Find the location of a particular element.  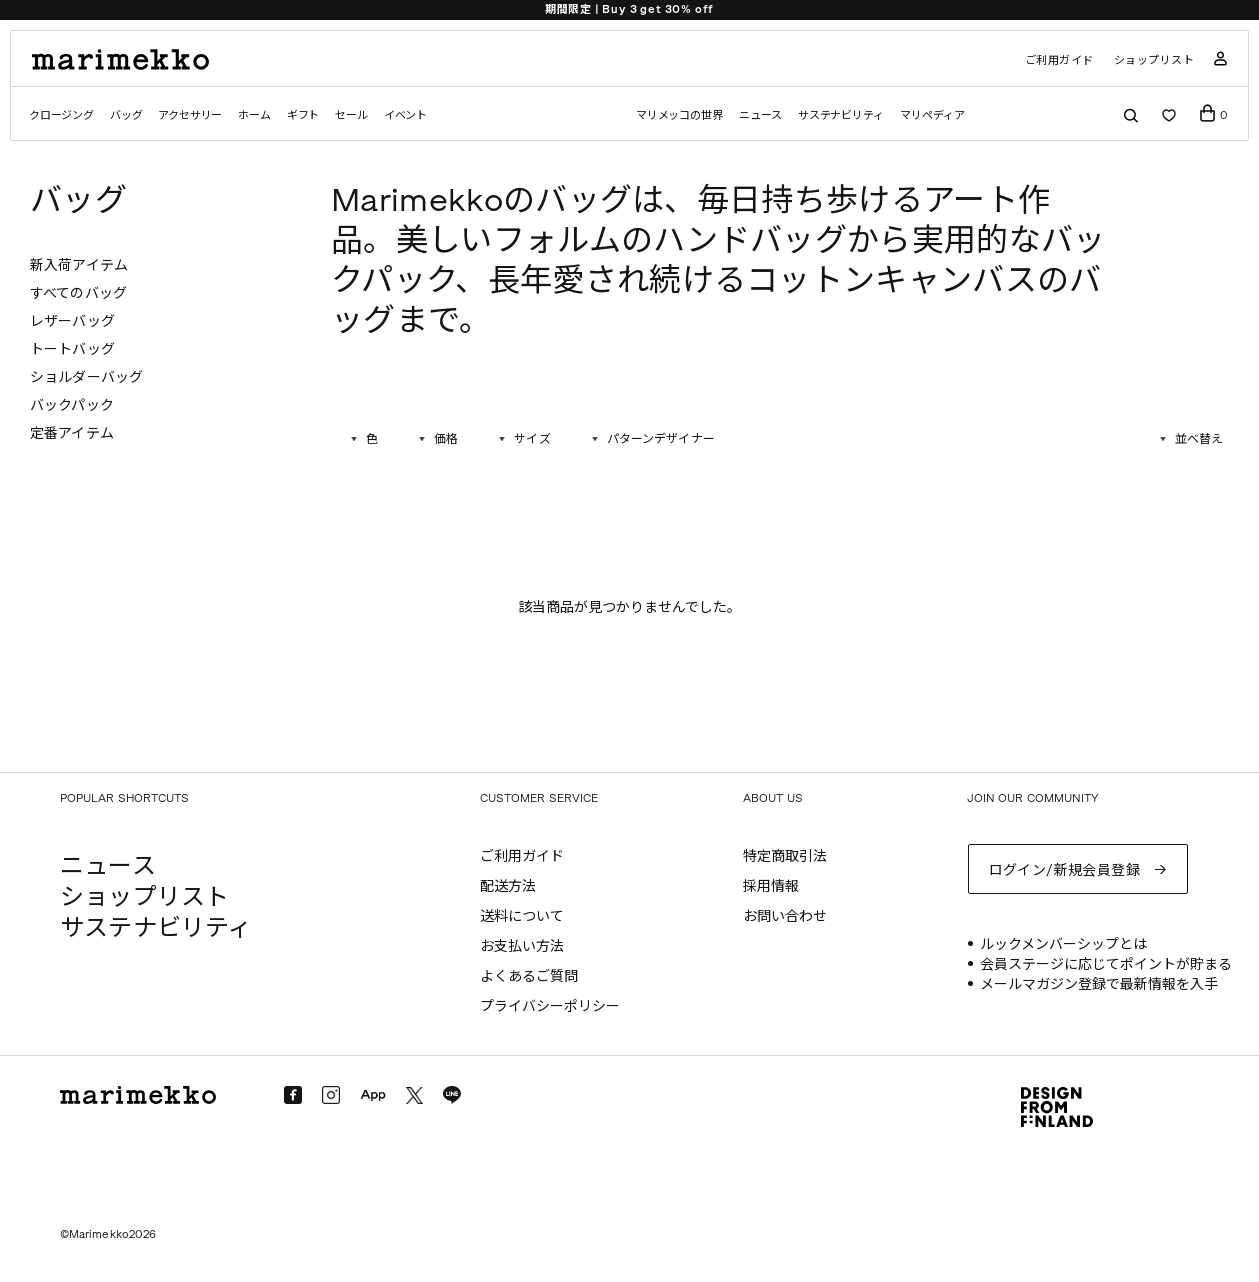

配送方法 is located at coordinates (508, 886).